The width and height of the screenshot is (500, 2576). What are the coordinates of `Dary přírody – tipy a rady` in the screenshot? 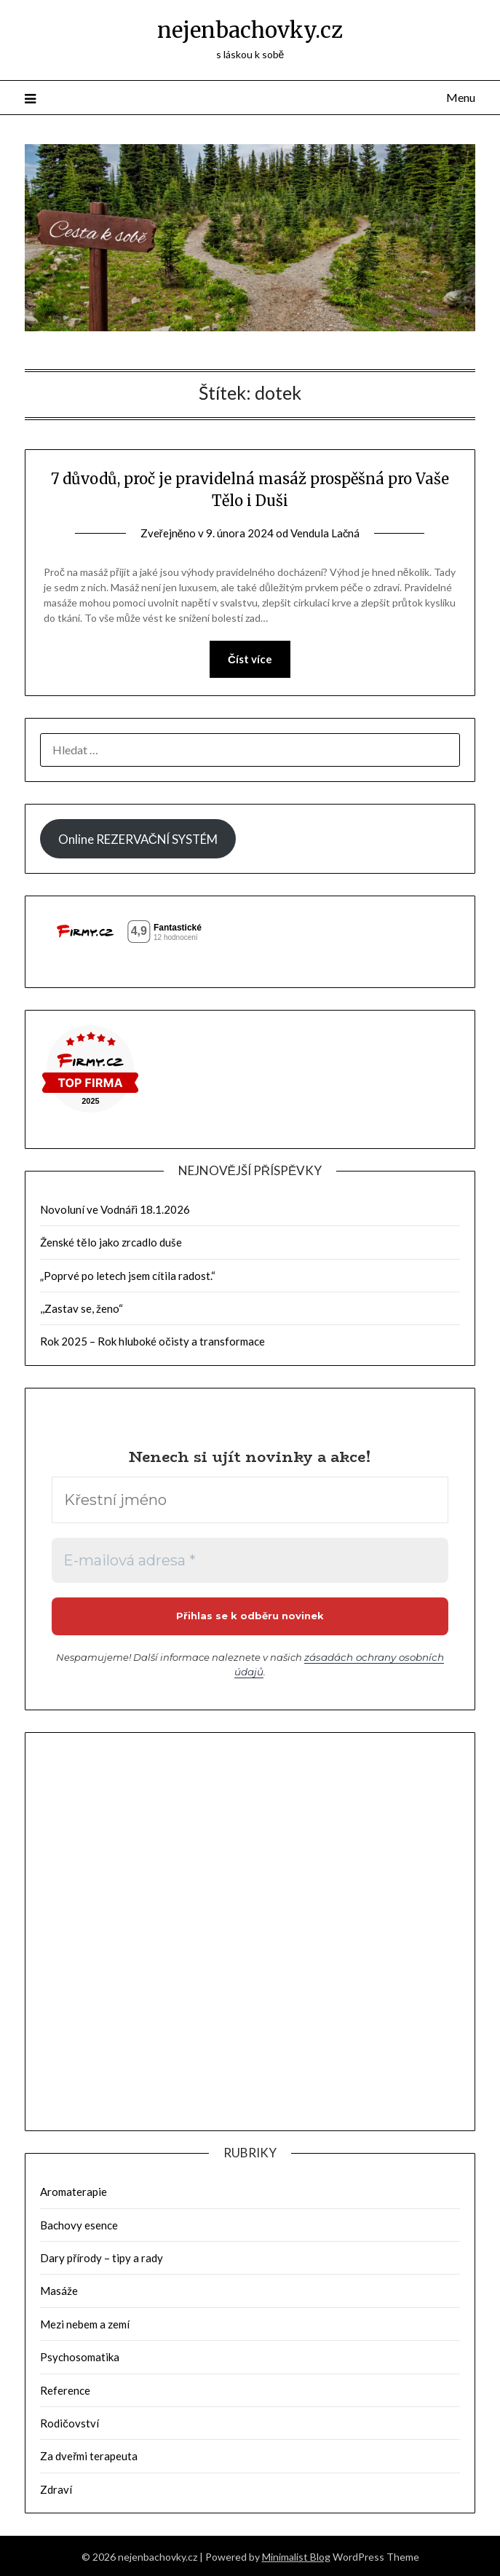 It's located at (101, 2256).